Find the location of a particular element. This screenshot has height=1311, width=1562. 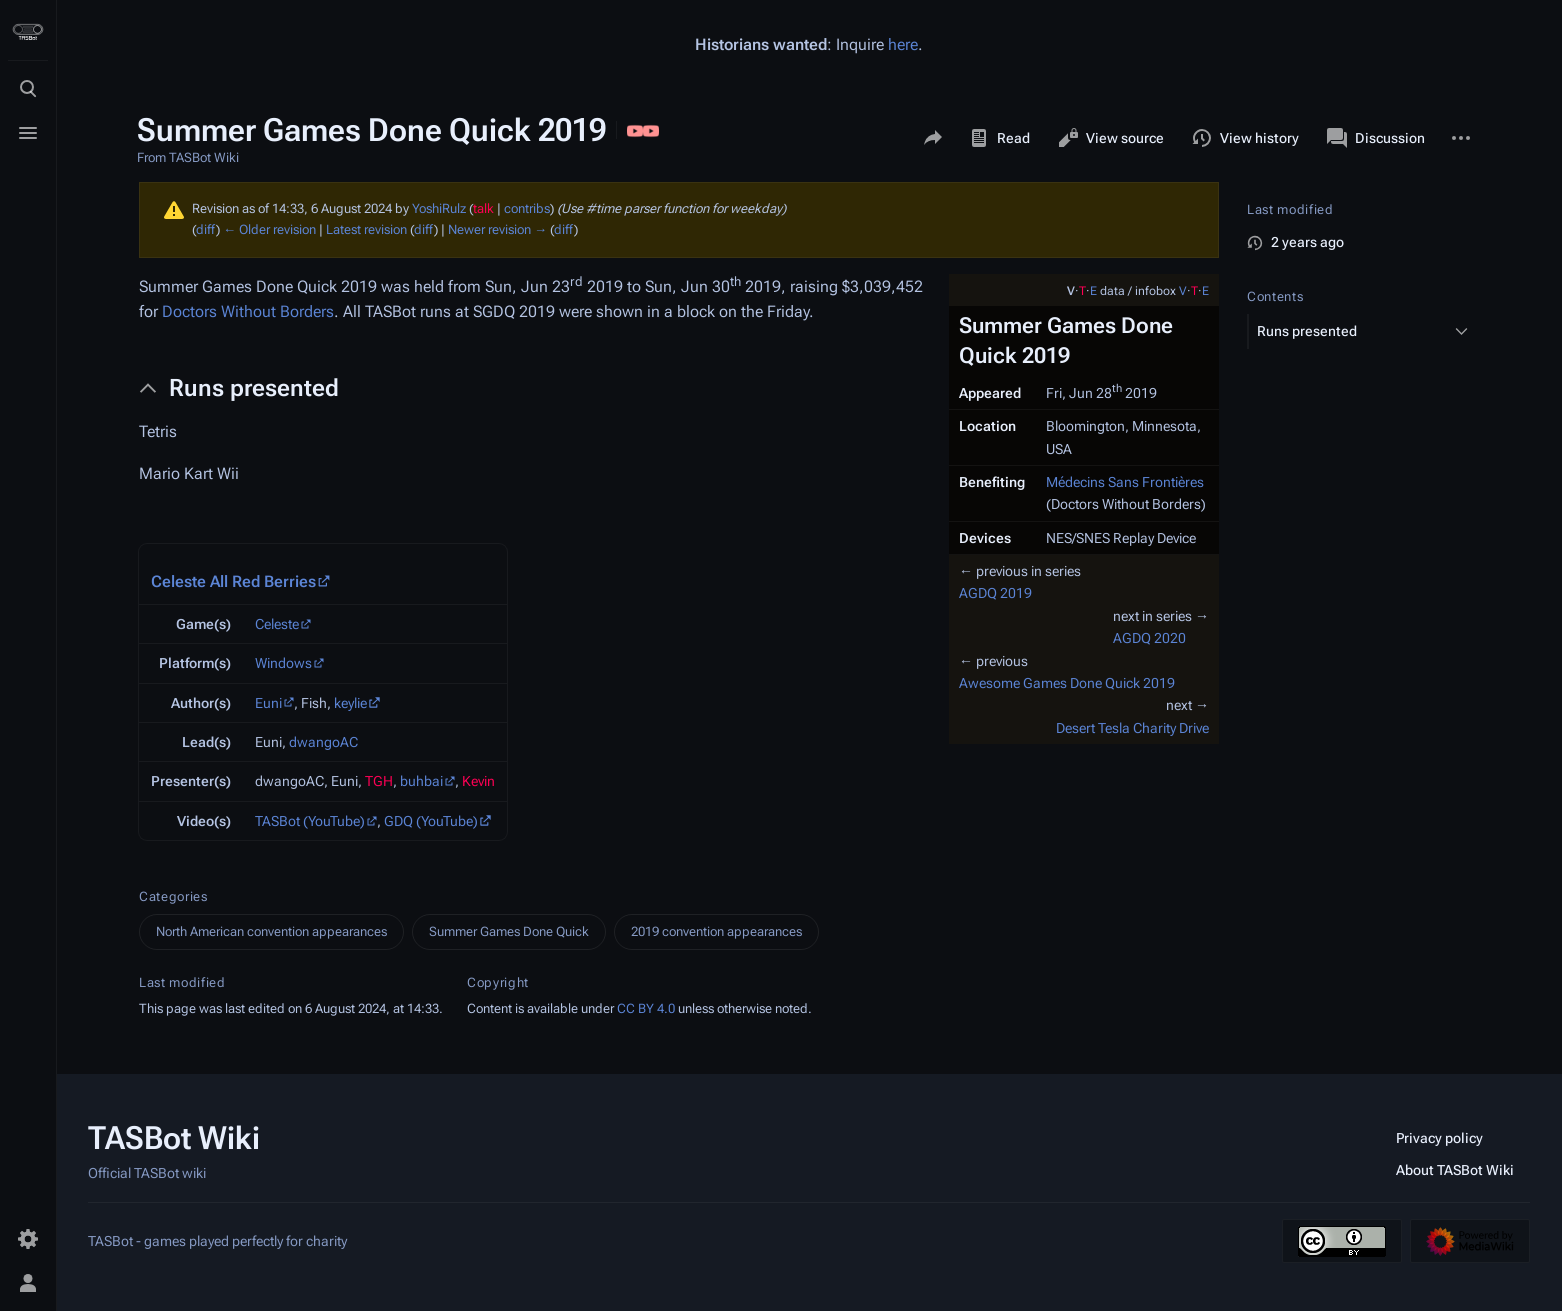

Euni is located at coordinates (268, 703).